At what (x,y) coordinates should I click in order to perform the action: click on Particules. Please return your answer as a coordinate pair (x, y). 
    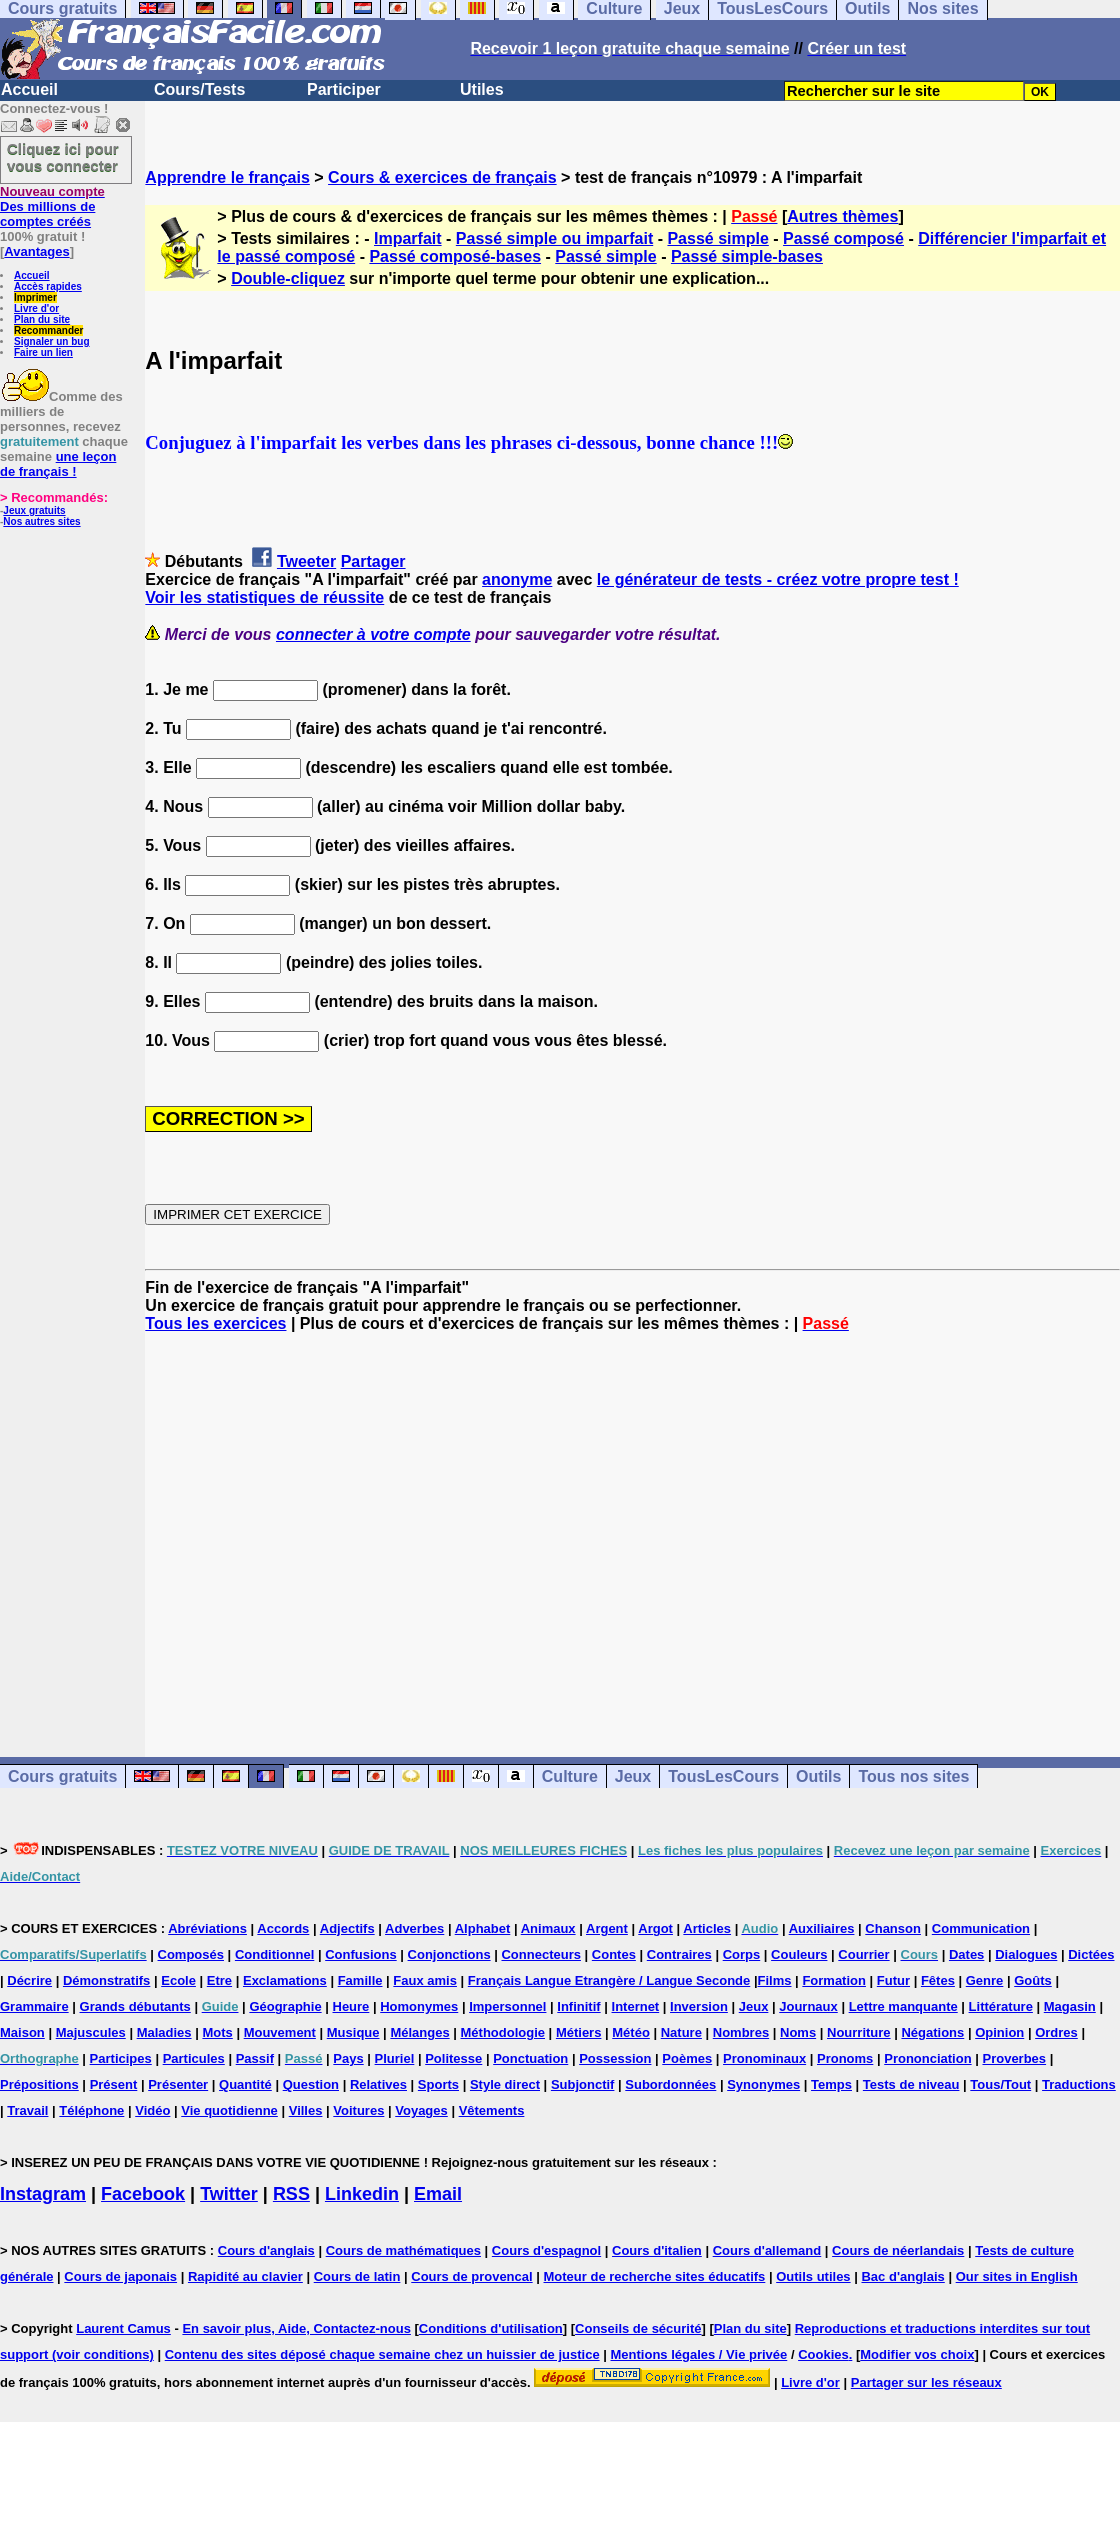
    Looking at the image, I should click on (194, 2058).